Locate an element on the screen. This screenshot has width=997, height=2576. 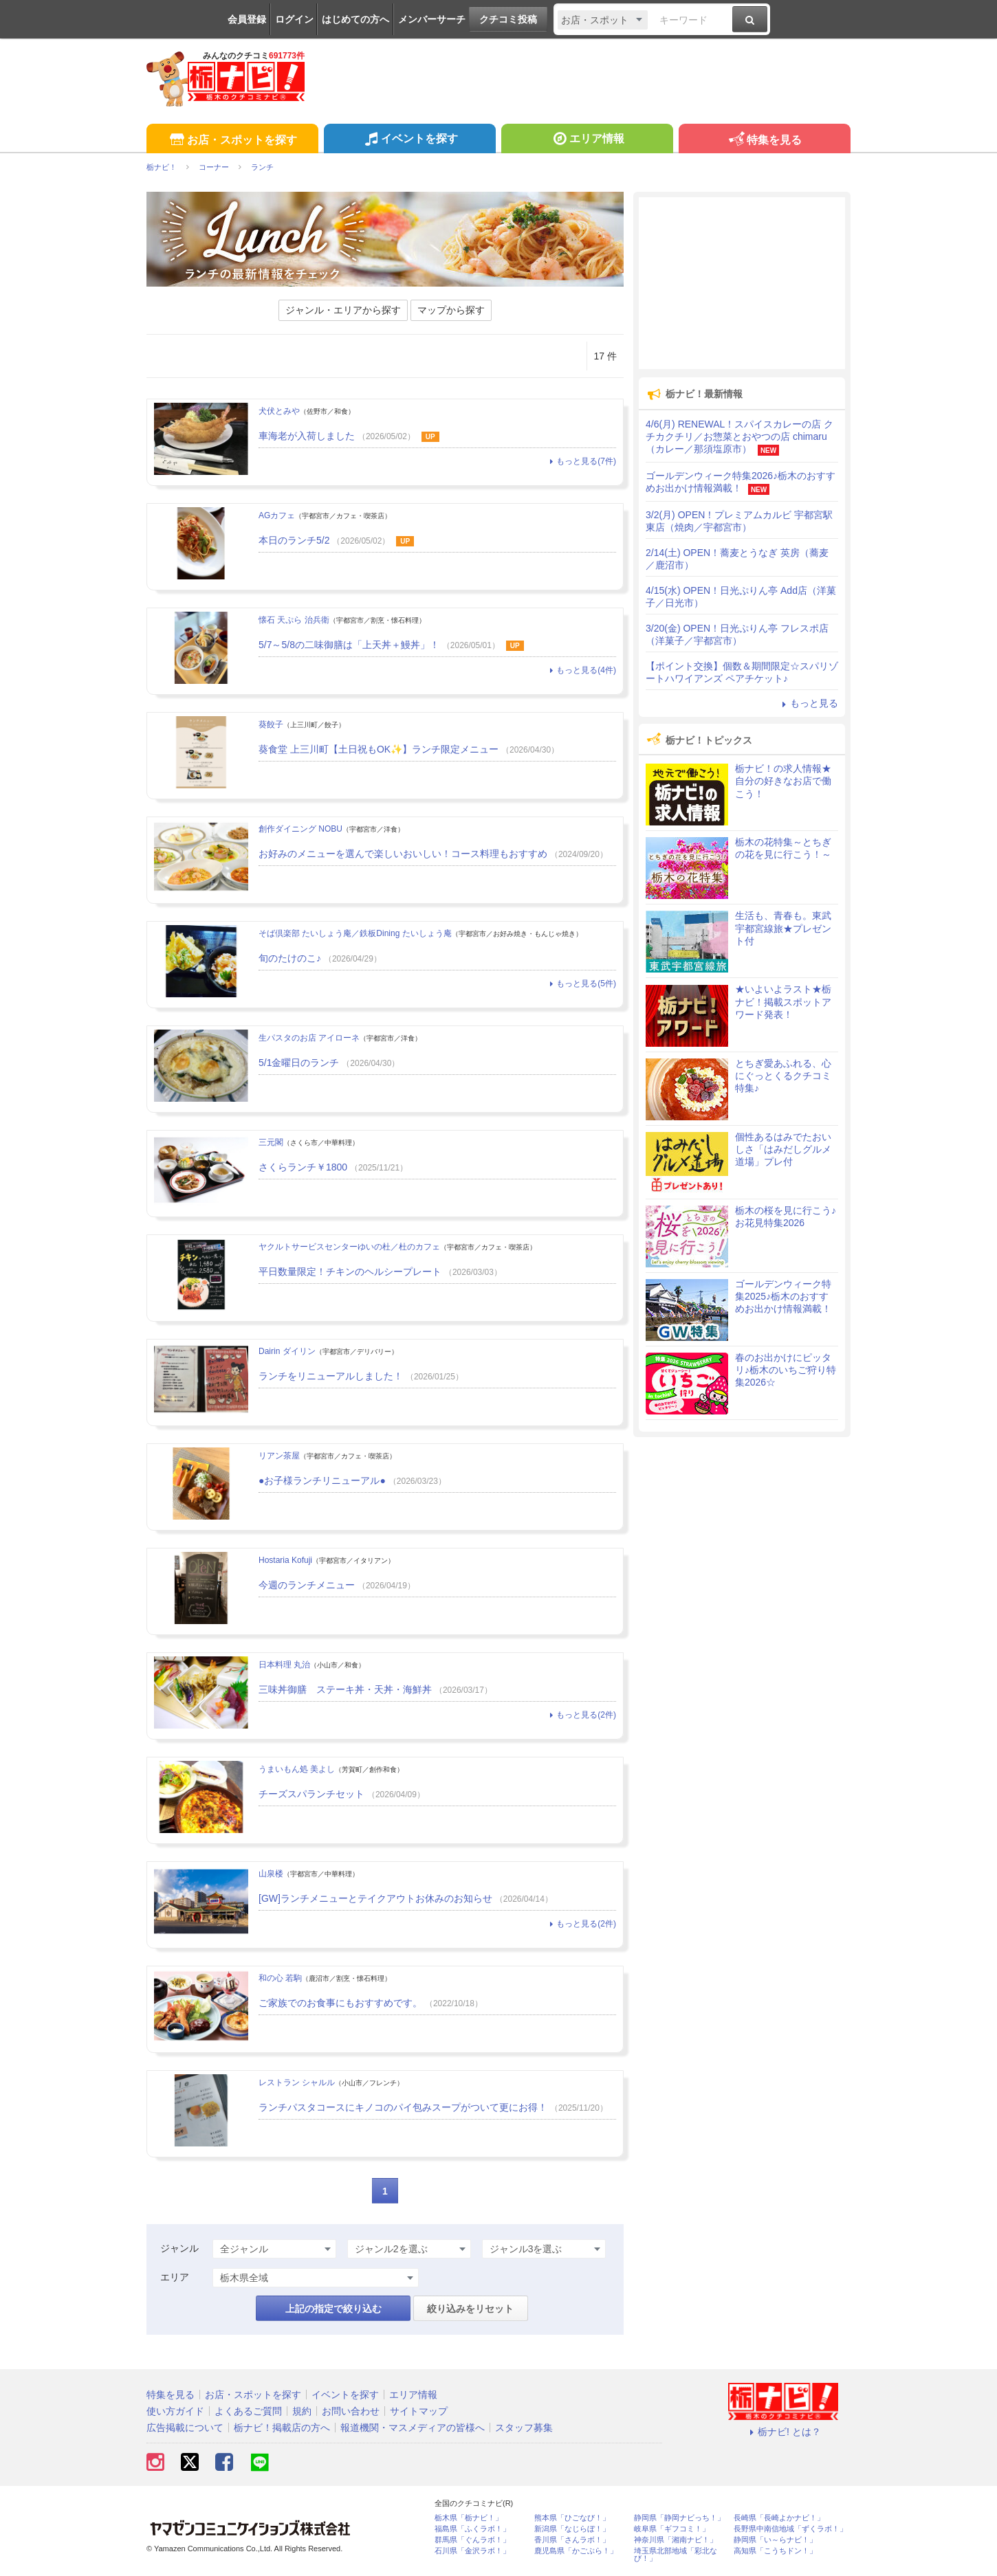
AGカフェ is located at coordinates (277, 515).